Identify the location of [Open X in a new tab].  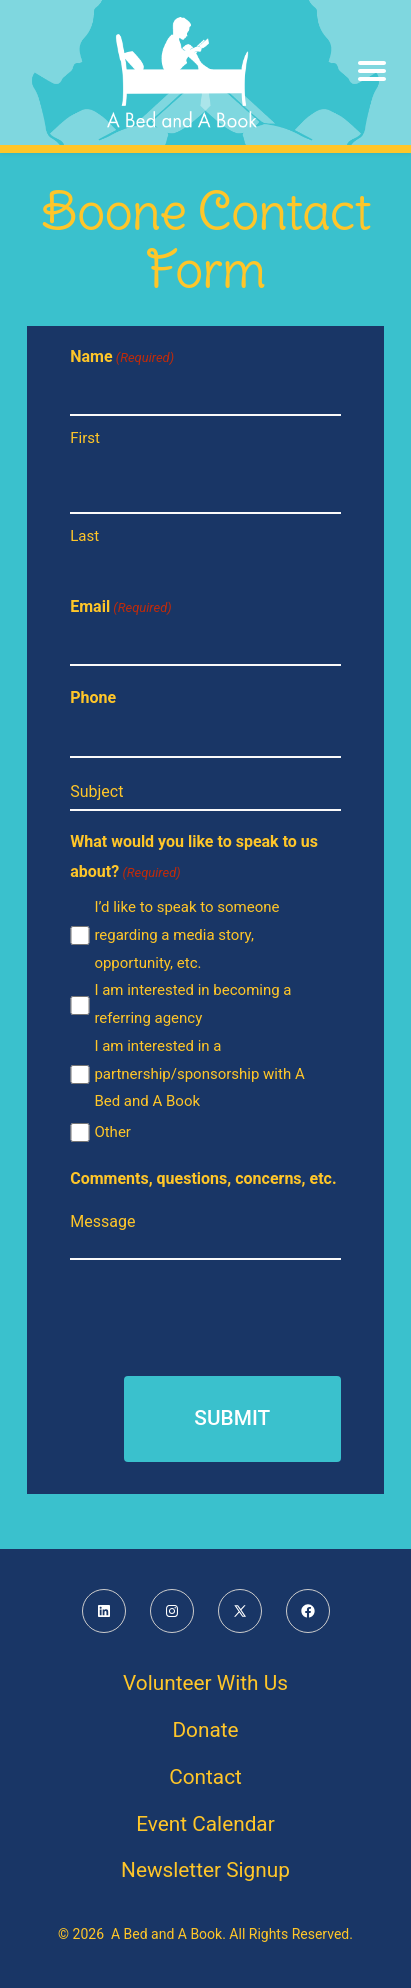
(240, 1611).